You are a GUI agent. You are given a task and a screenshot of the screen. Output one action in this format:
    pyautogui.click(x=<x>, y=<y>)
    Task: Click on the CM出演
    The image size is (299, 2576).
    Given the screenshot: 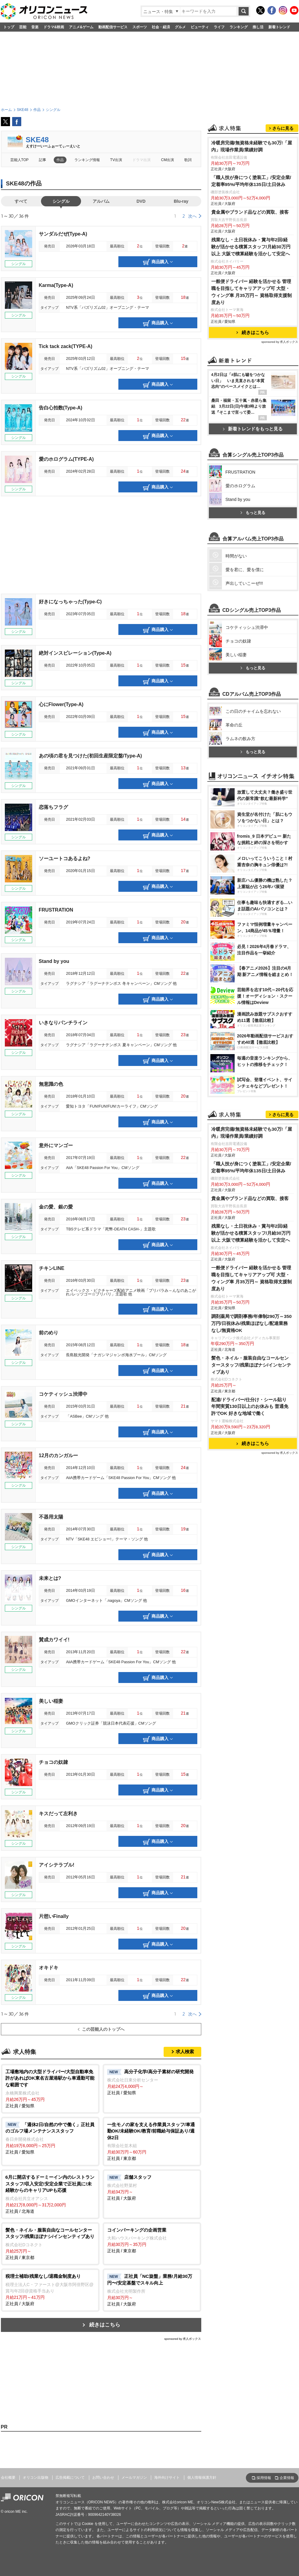 What is the action you would take?
    pyautogui.click(x=167, y=160)
    